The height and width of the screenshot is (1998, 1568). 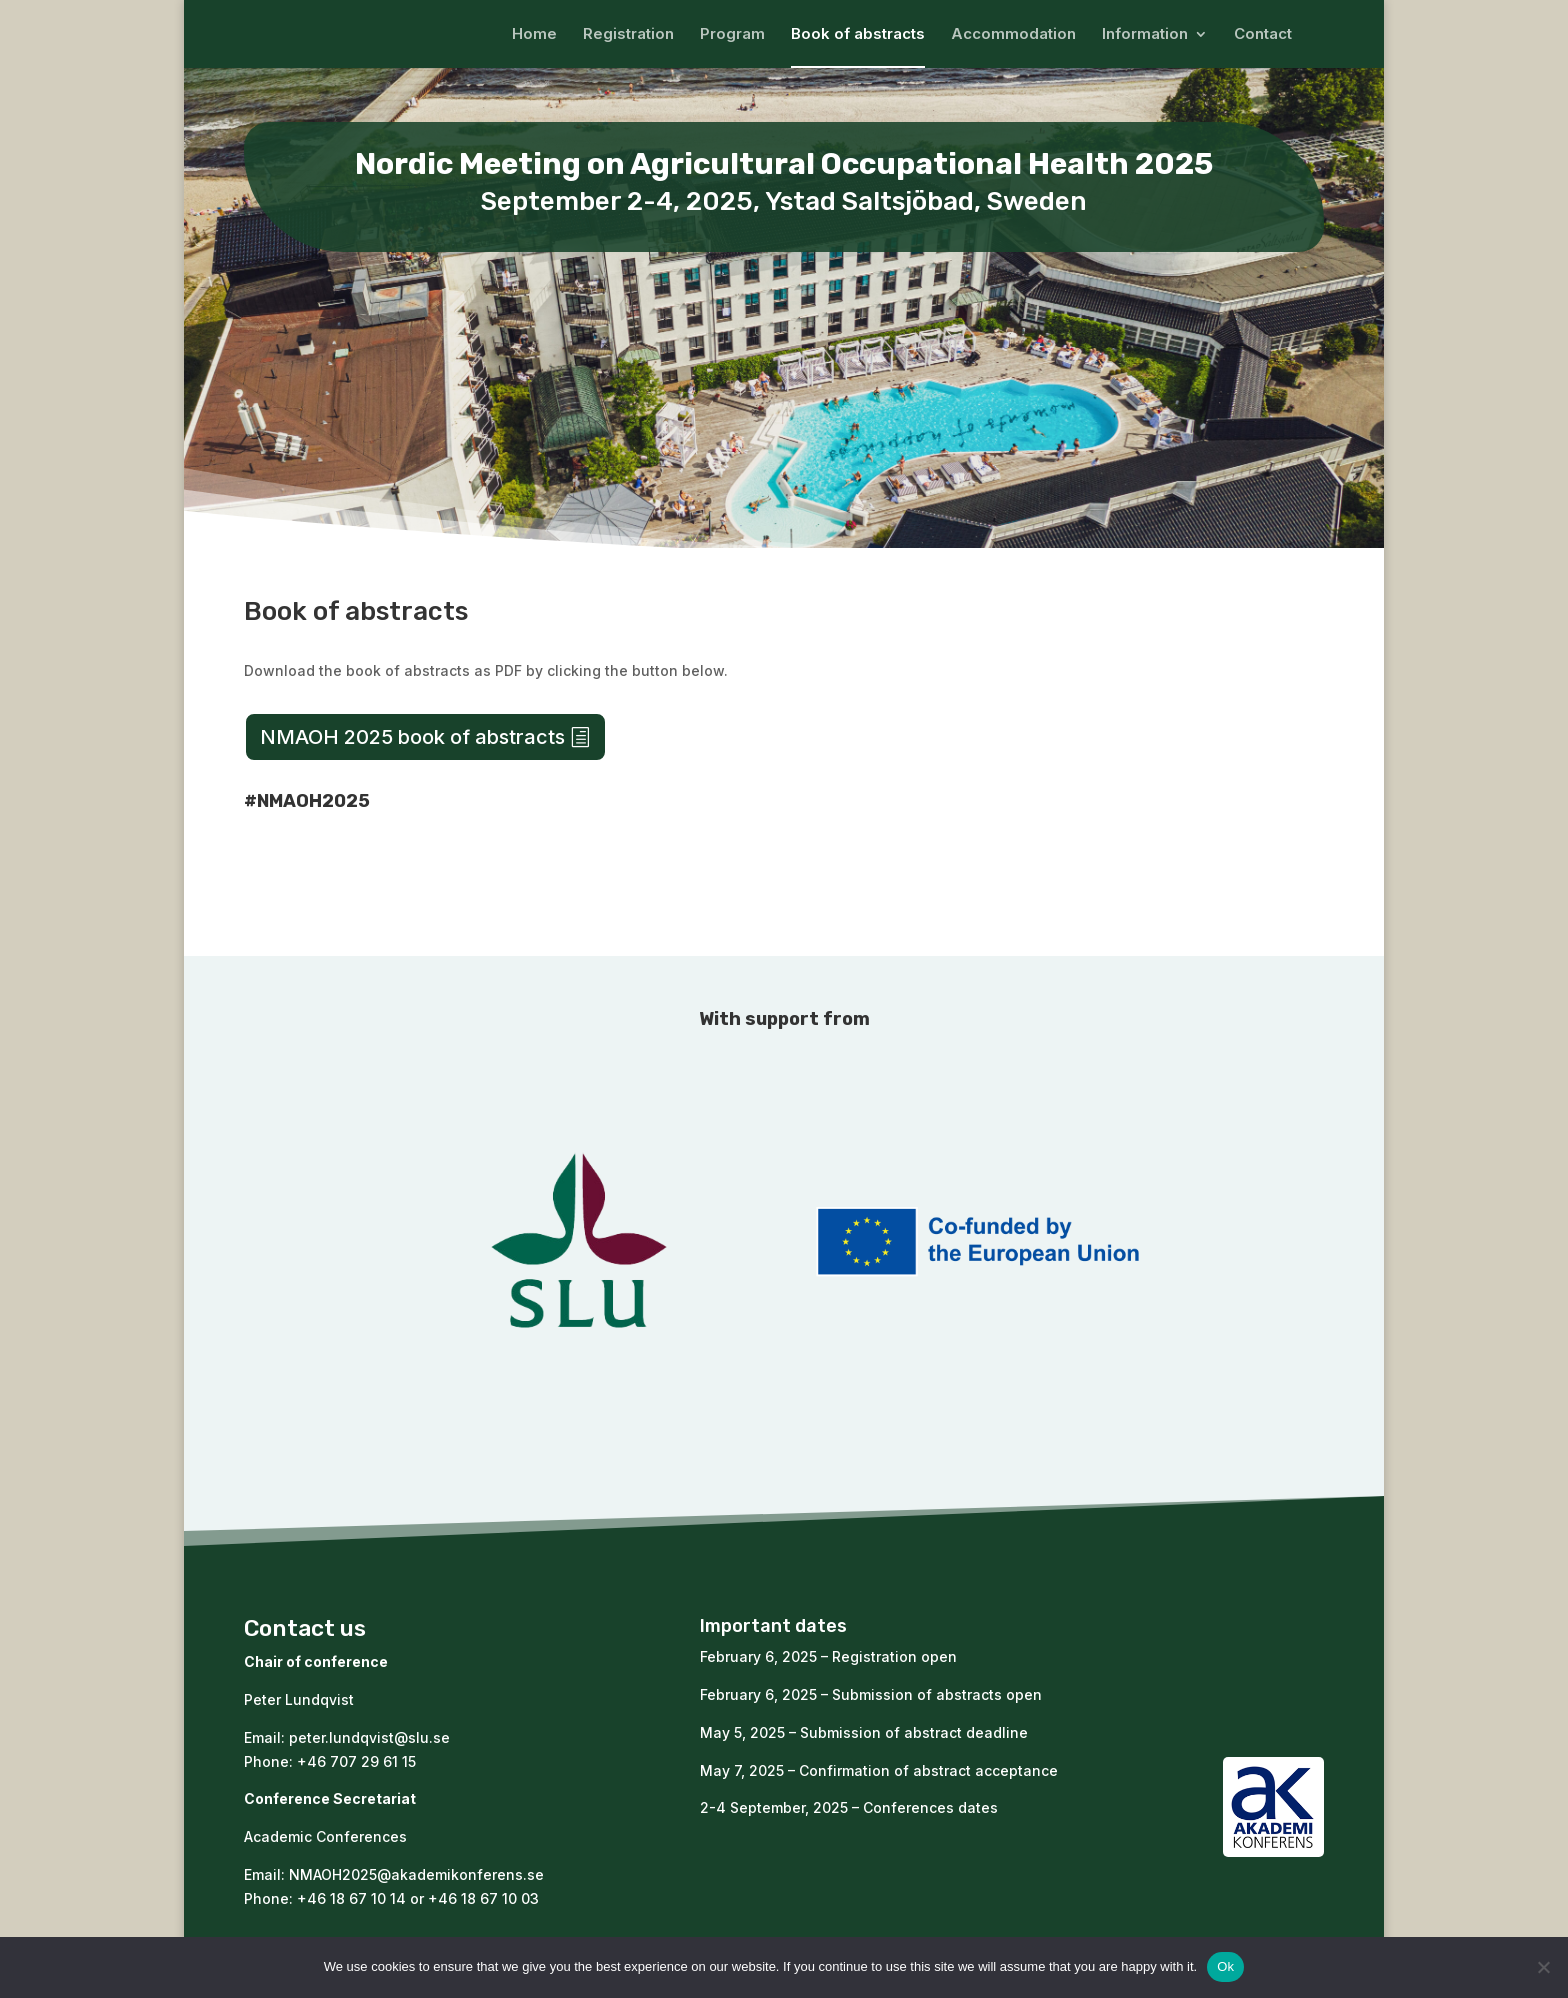 What do you see at coordinates (534, 35) in the screenshot?
I see `Home` at bounding box center [534, 35].